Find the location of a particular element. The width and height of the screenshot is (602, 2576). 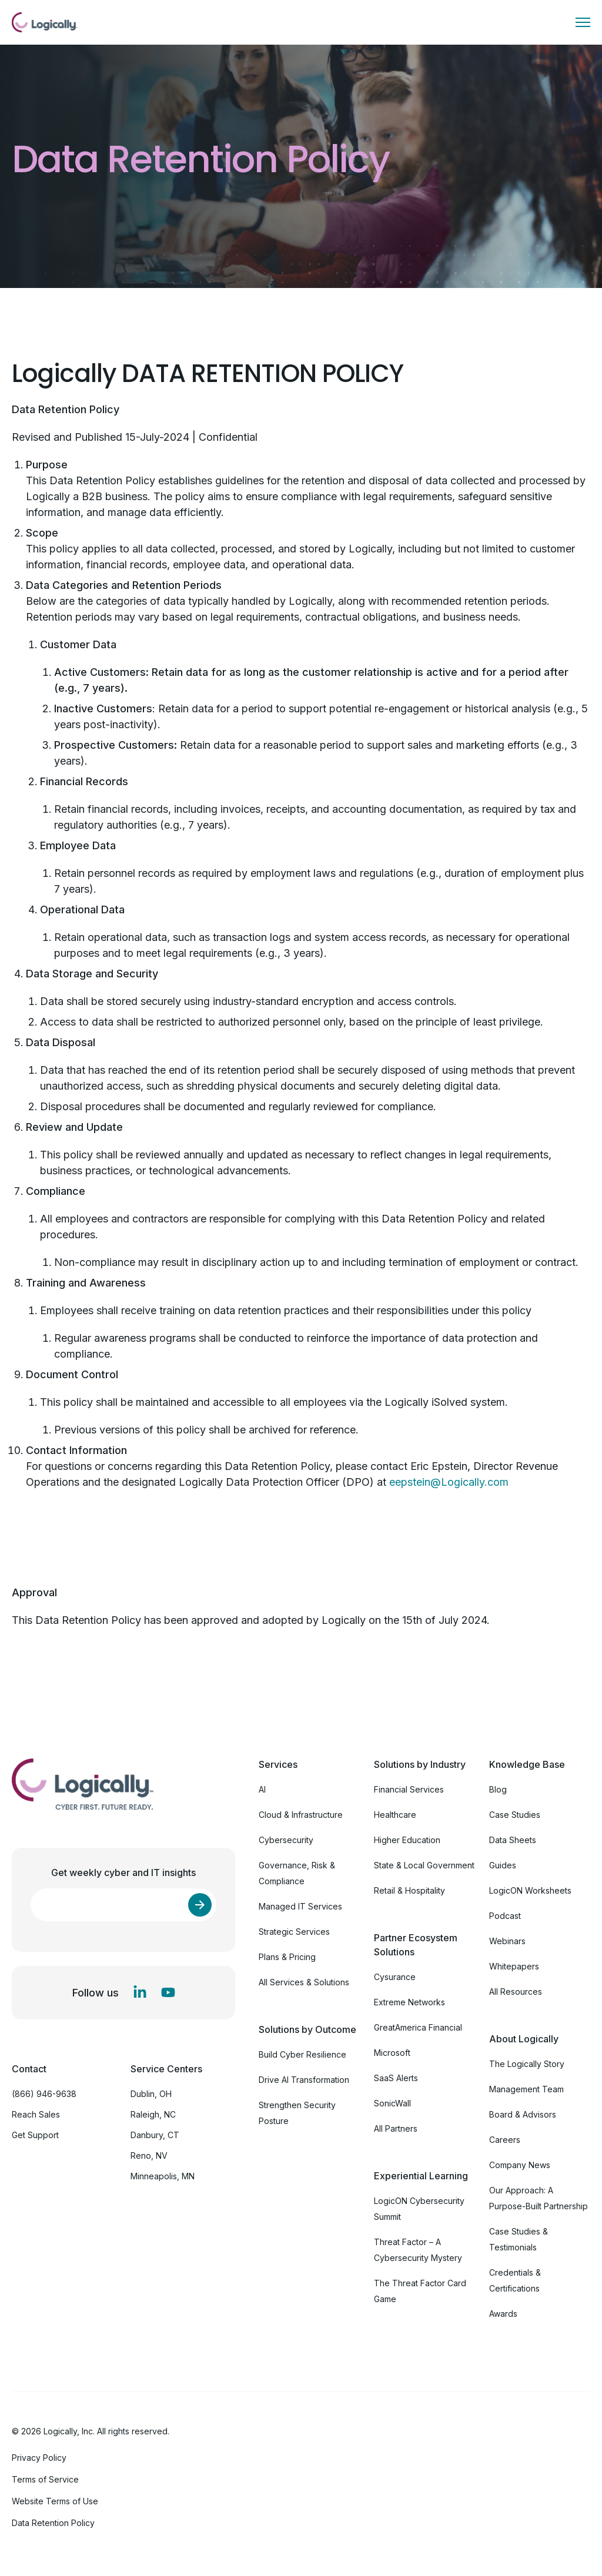

[Toggle menu] is located at coordinates (583, 22).